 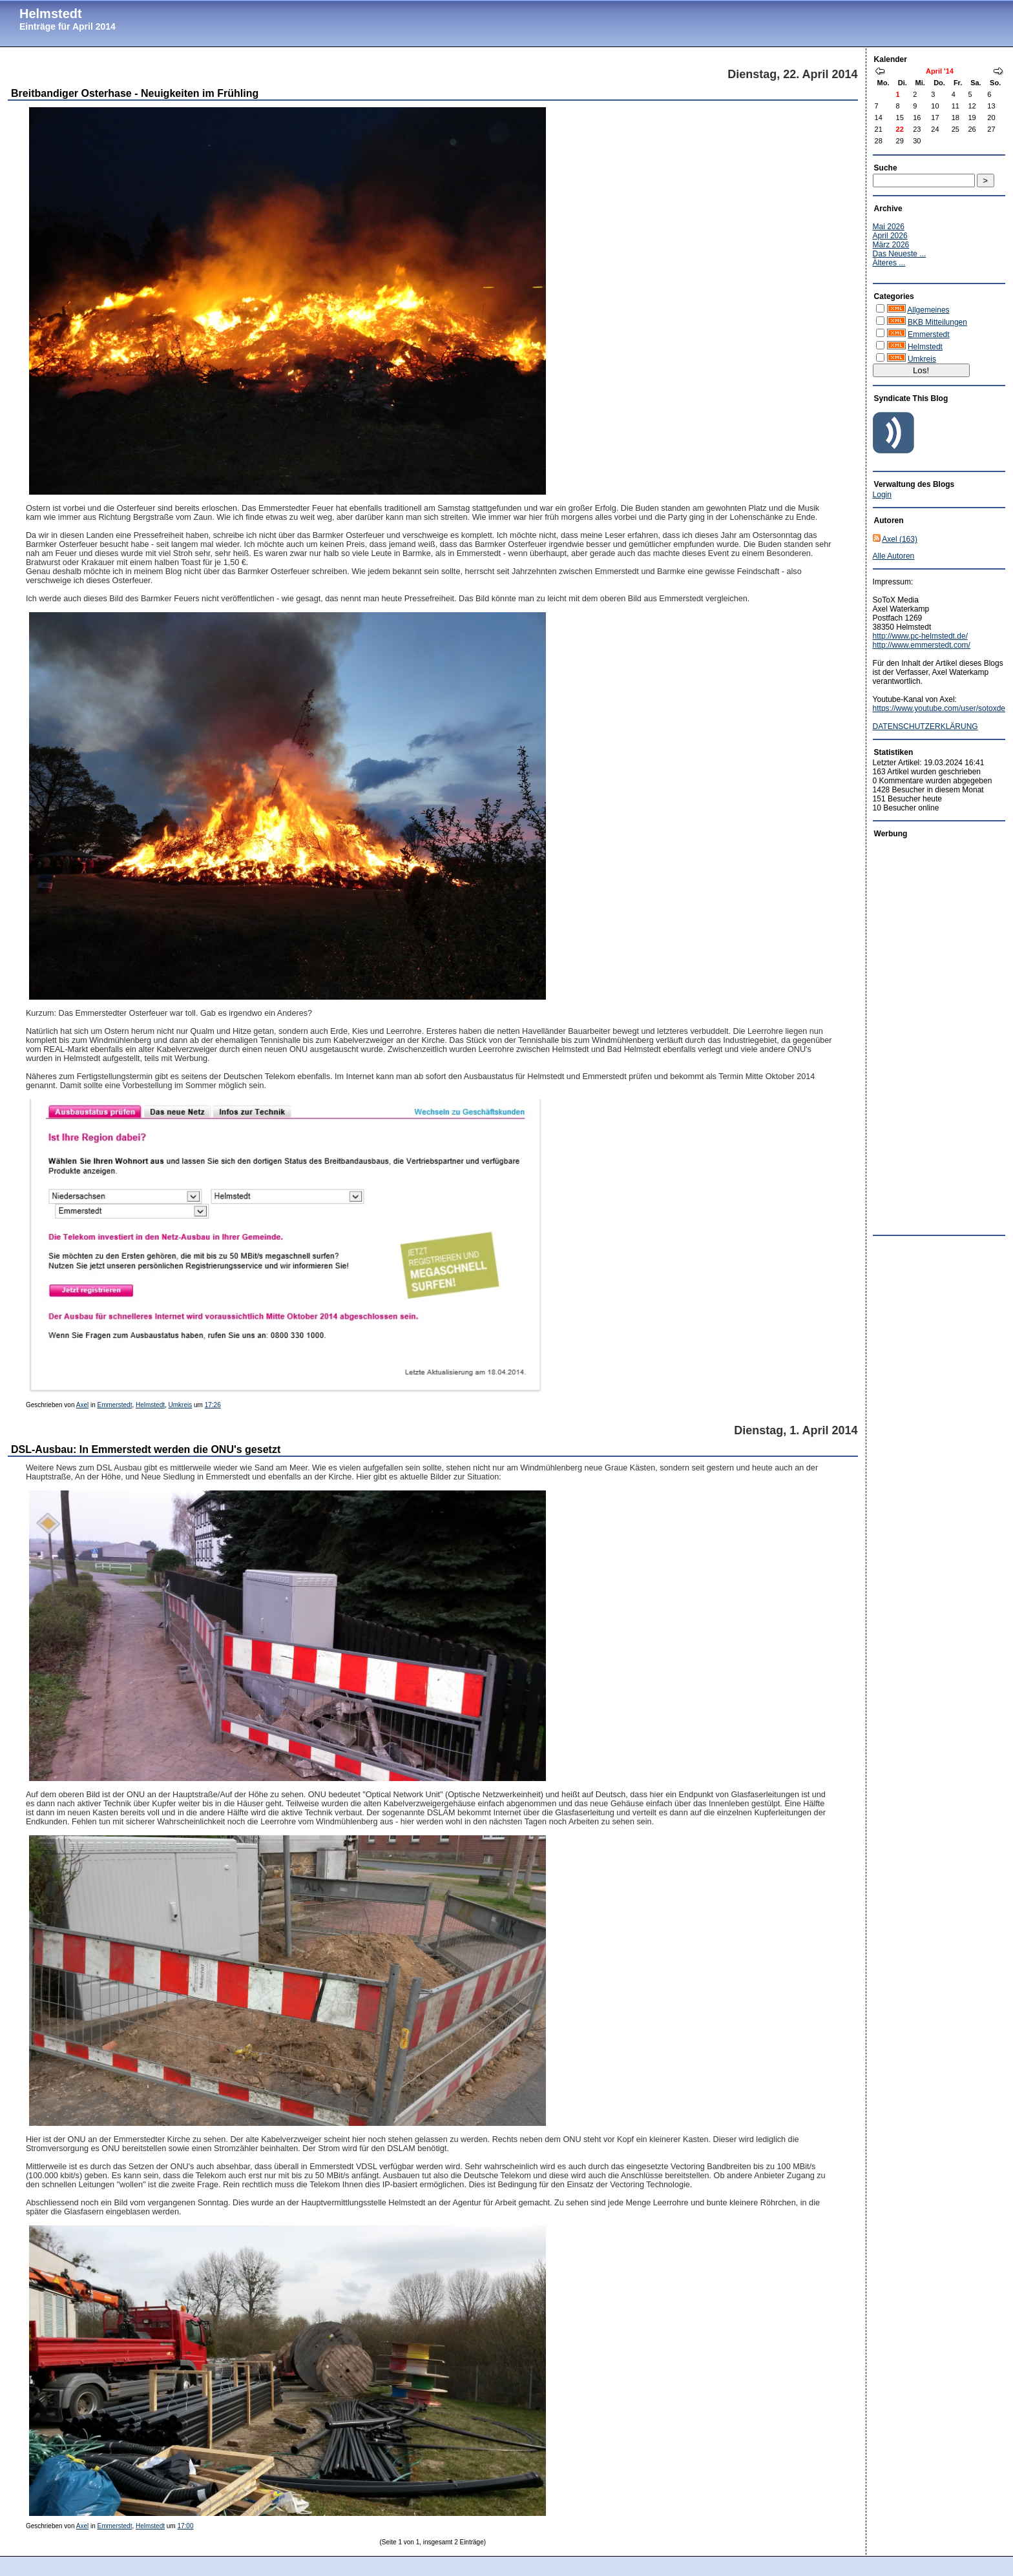 I want to click on Das Neueste ..., so click(x=899, y=253).